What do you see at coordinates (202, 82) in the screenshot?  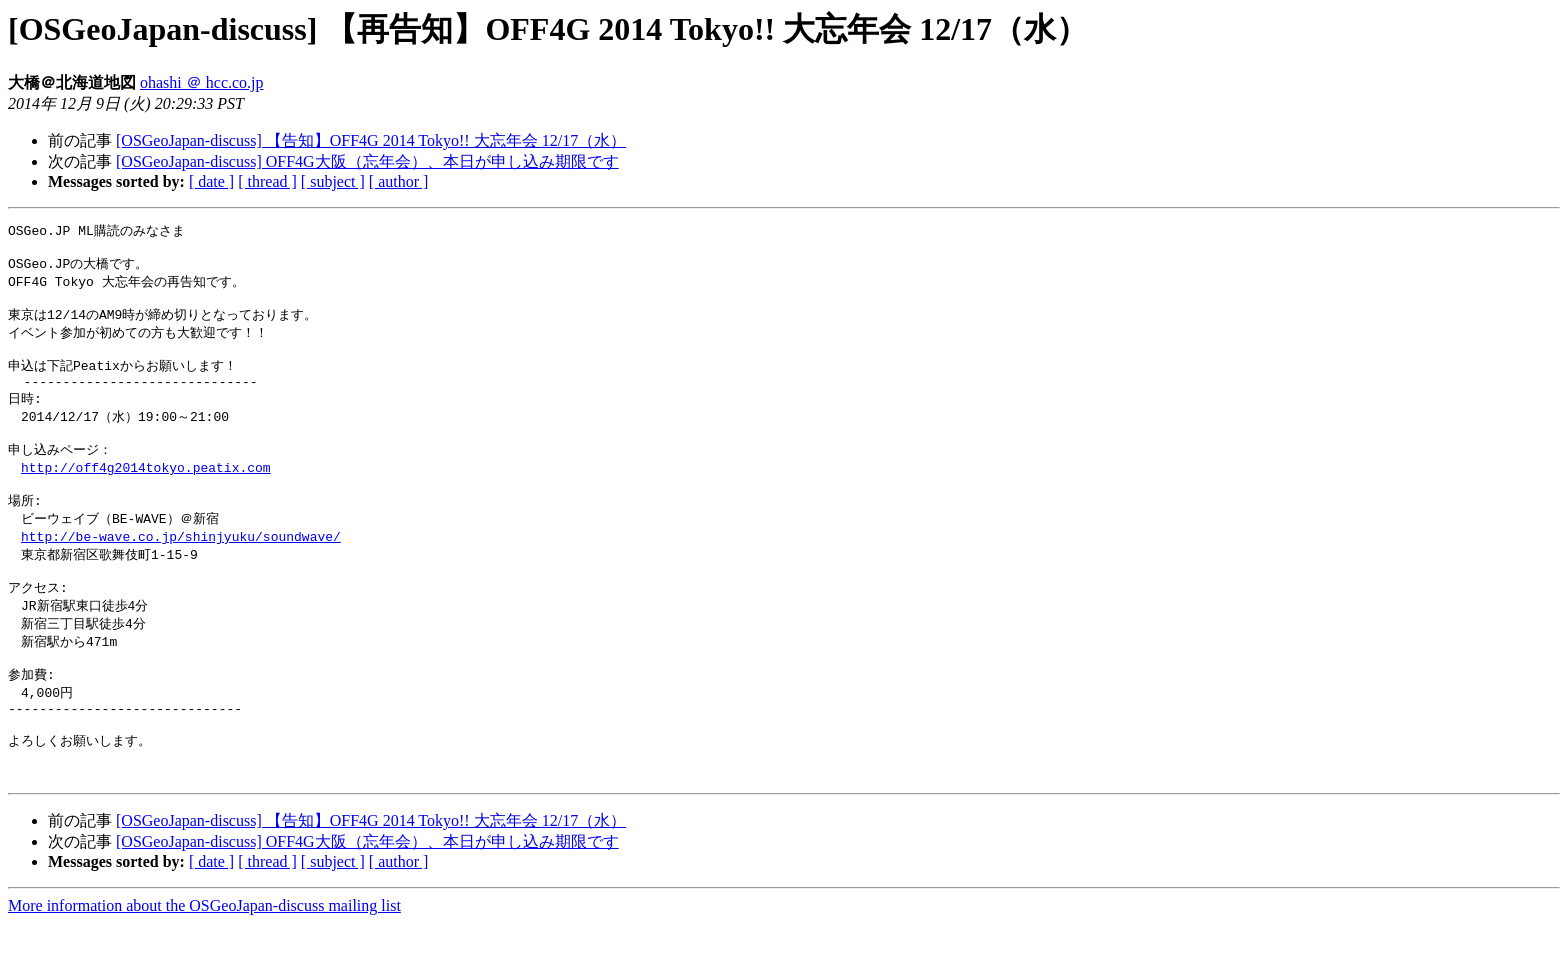 I see `ohashi ＠ hcc.co.jp` at bounding box center [202, 82].